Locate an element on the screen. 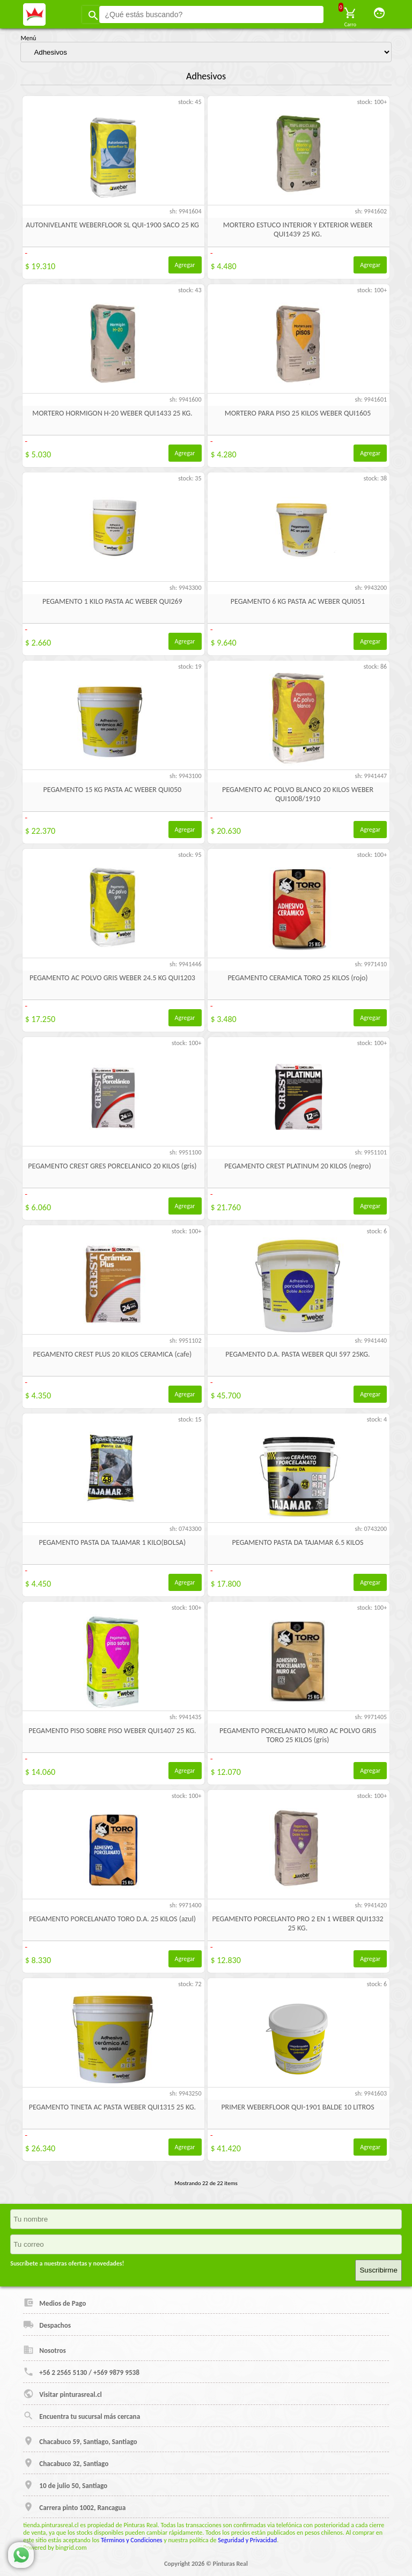 The image size is (412, 2576). MORTERO ESTUCO INTERIOR Y EXTERIOR WEBER QUI1439 25 KG. is located at coordinates (298, 229).